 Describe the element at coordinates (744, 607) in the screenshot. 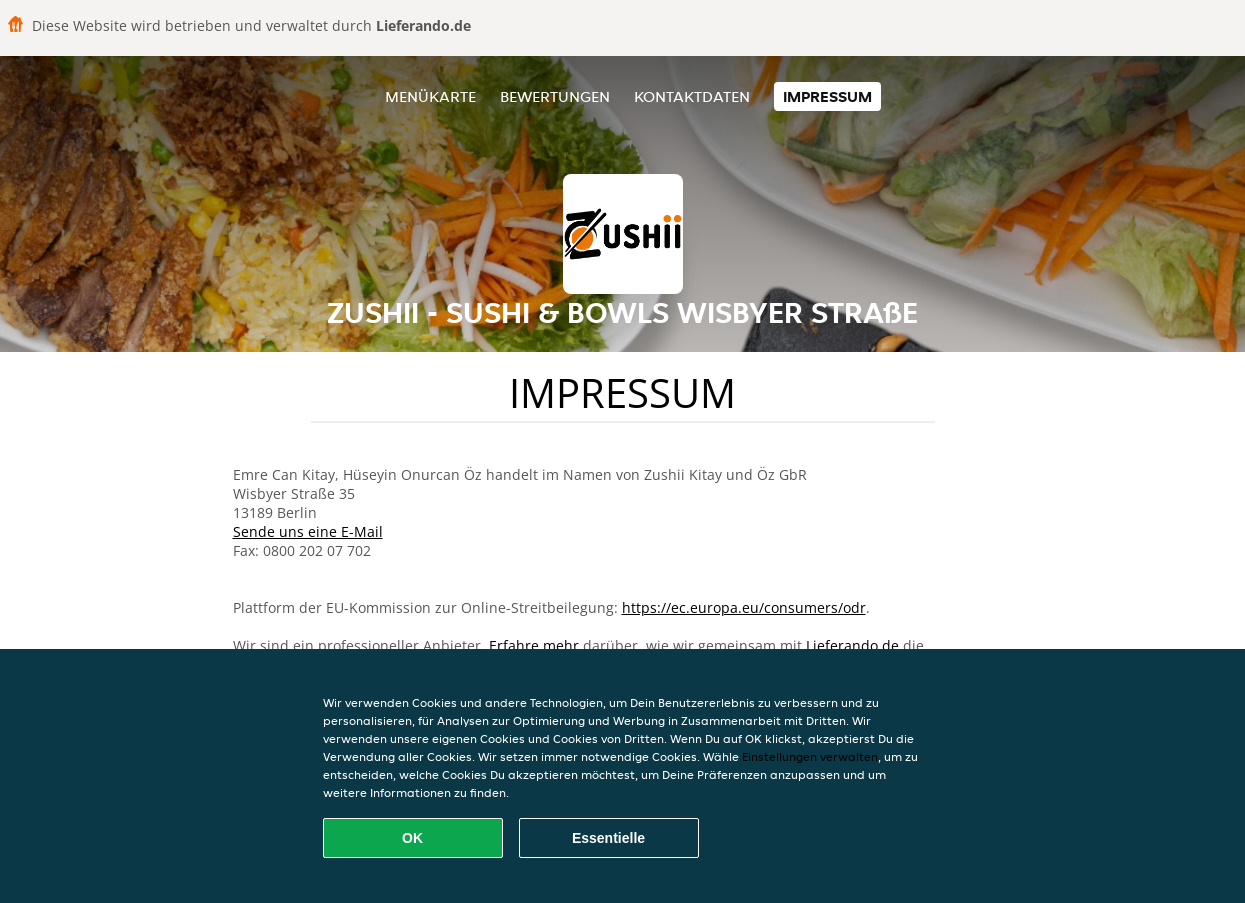

I see `https://ec.europa.eu/consumers/odr` at that location.